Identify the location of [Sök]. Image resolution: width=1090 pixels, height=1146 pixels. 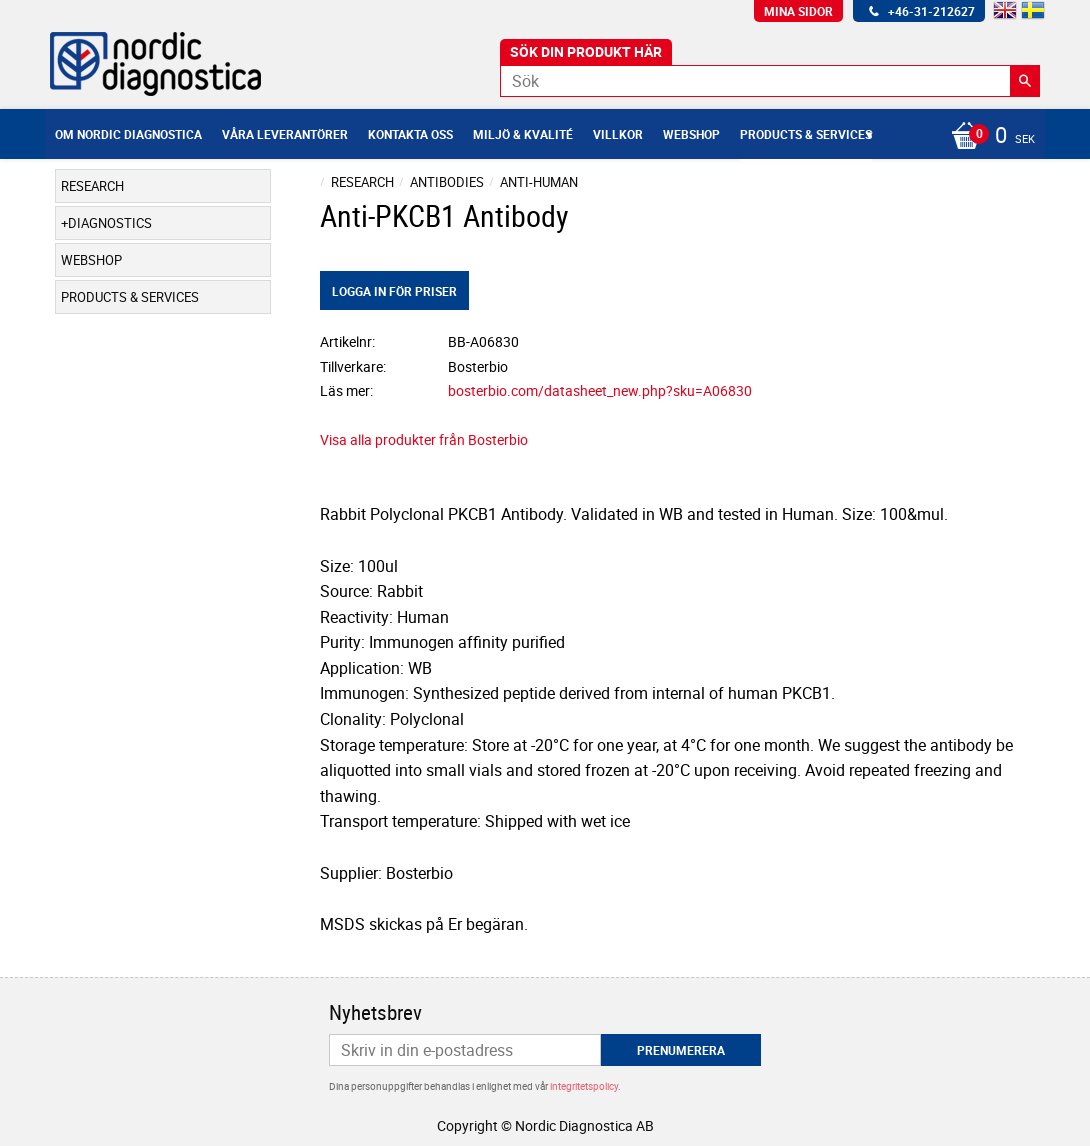
(1025, 81).